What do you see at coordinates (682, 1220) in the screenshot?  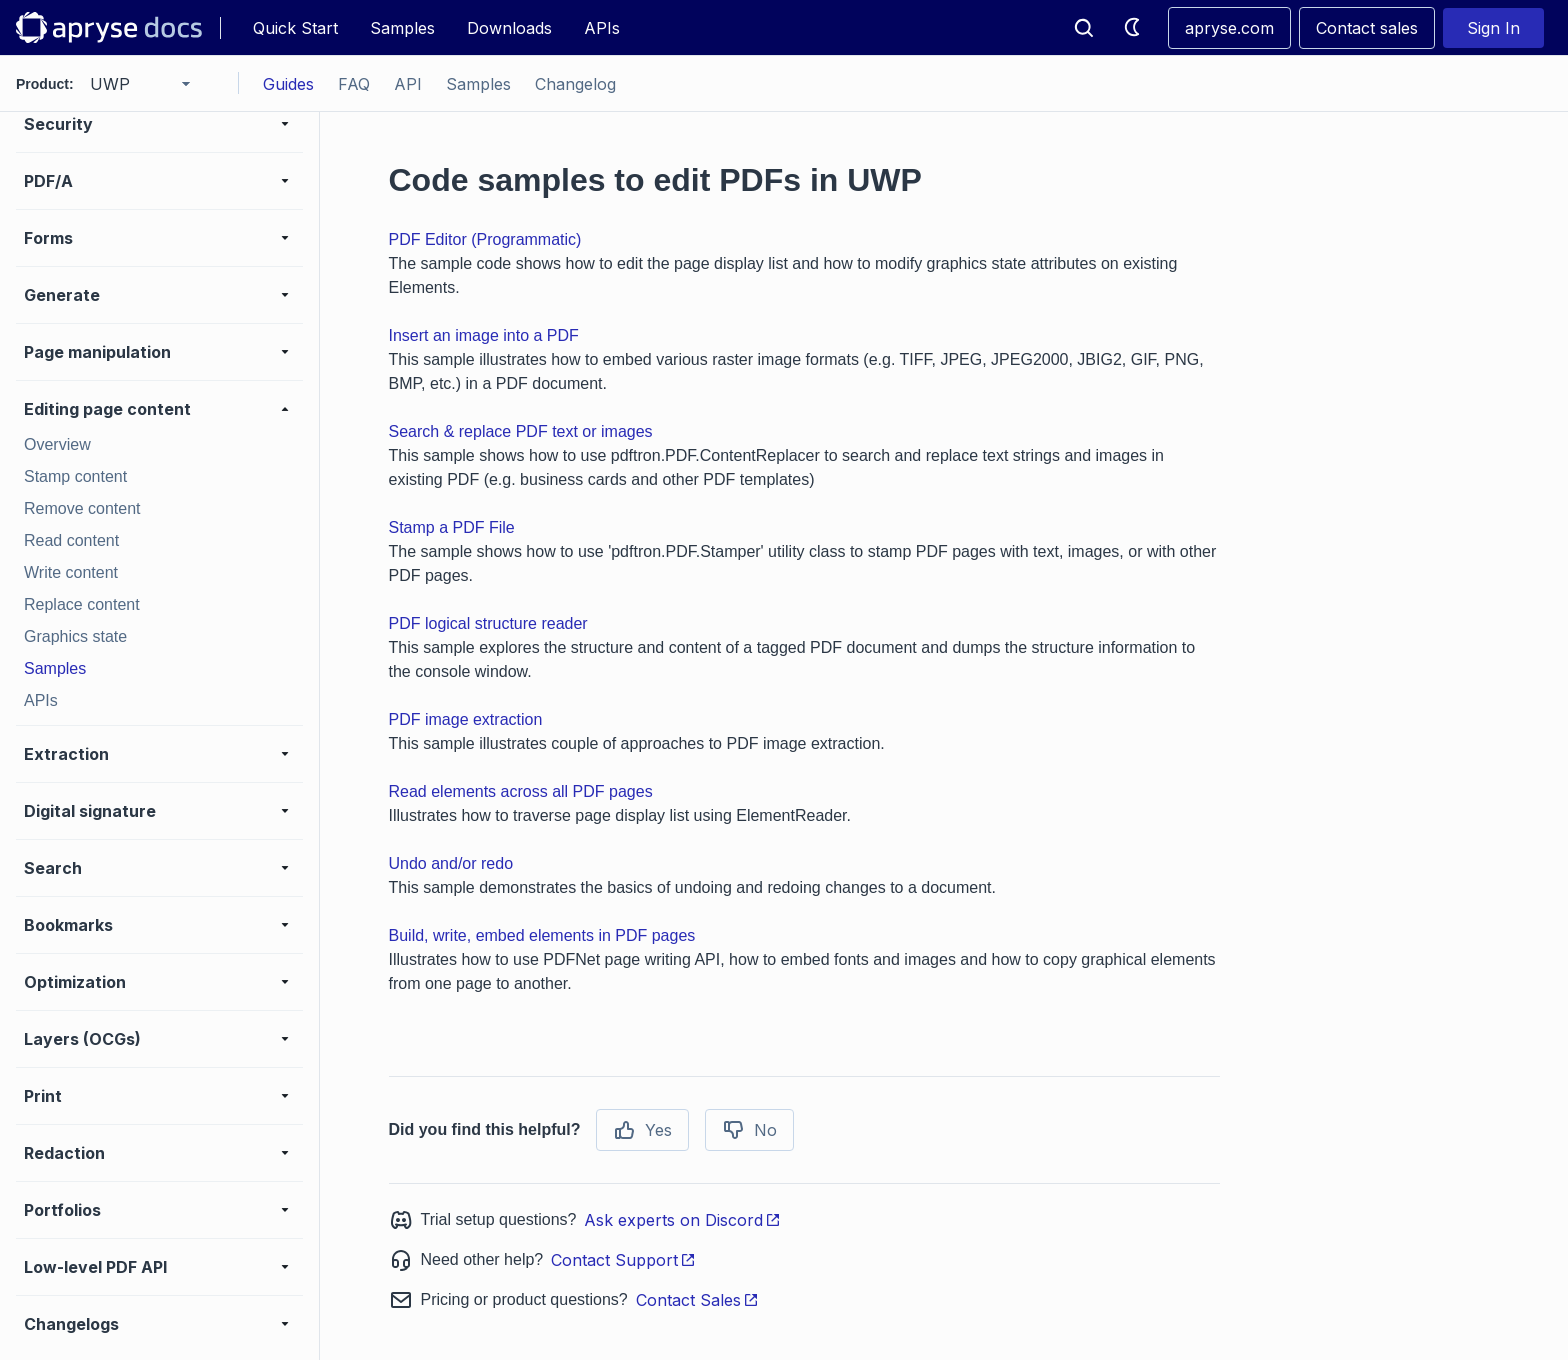 I see `Ask experts on Discord` at bounding box center [682, 1220].